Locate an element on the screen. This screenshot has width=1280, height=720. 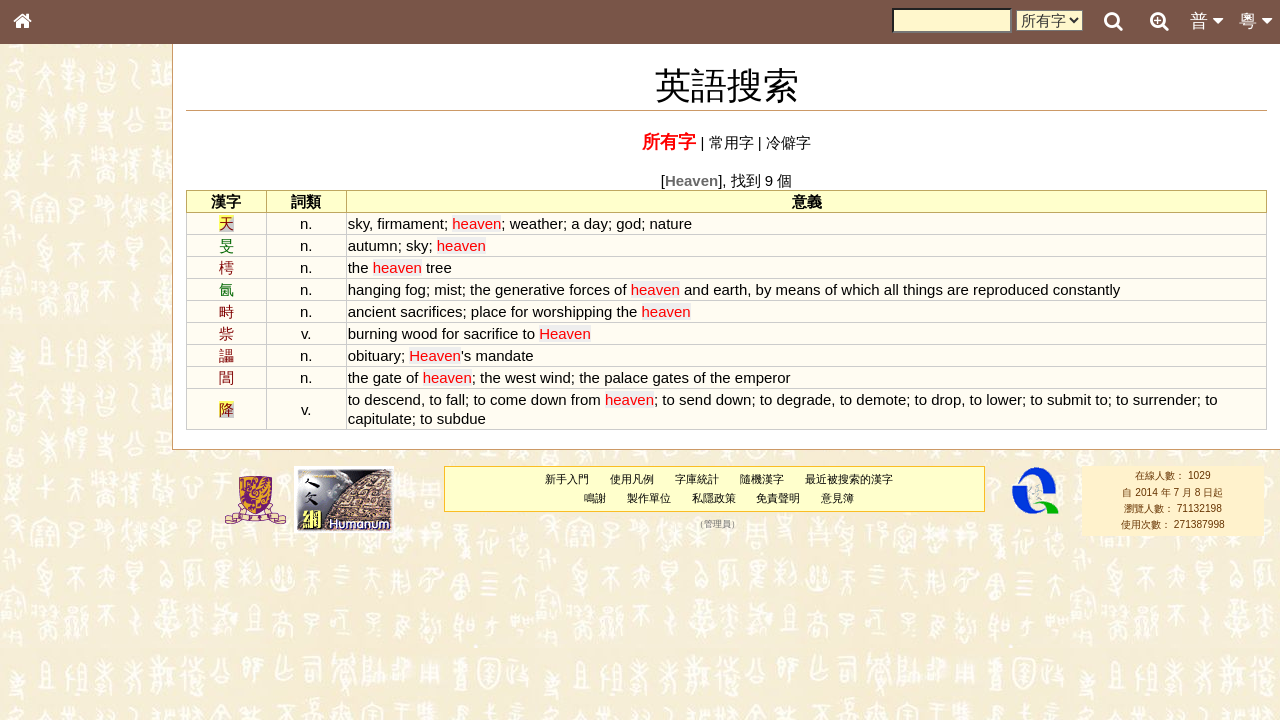
place is located at coordinates (489, 311).